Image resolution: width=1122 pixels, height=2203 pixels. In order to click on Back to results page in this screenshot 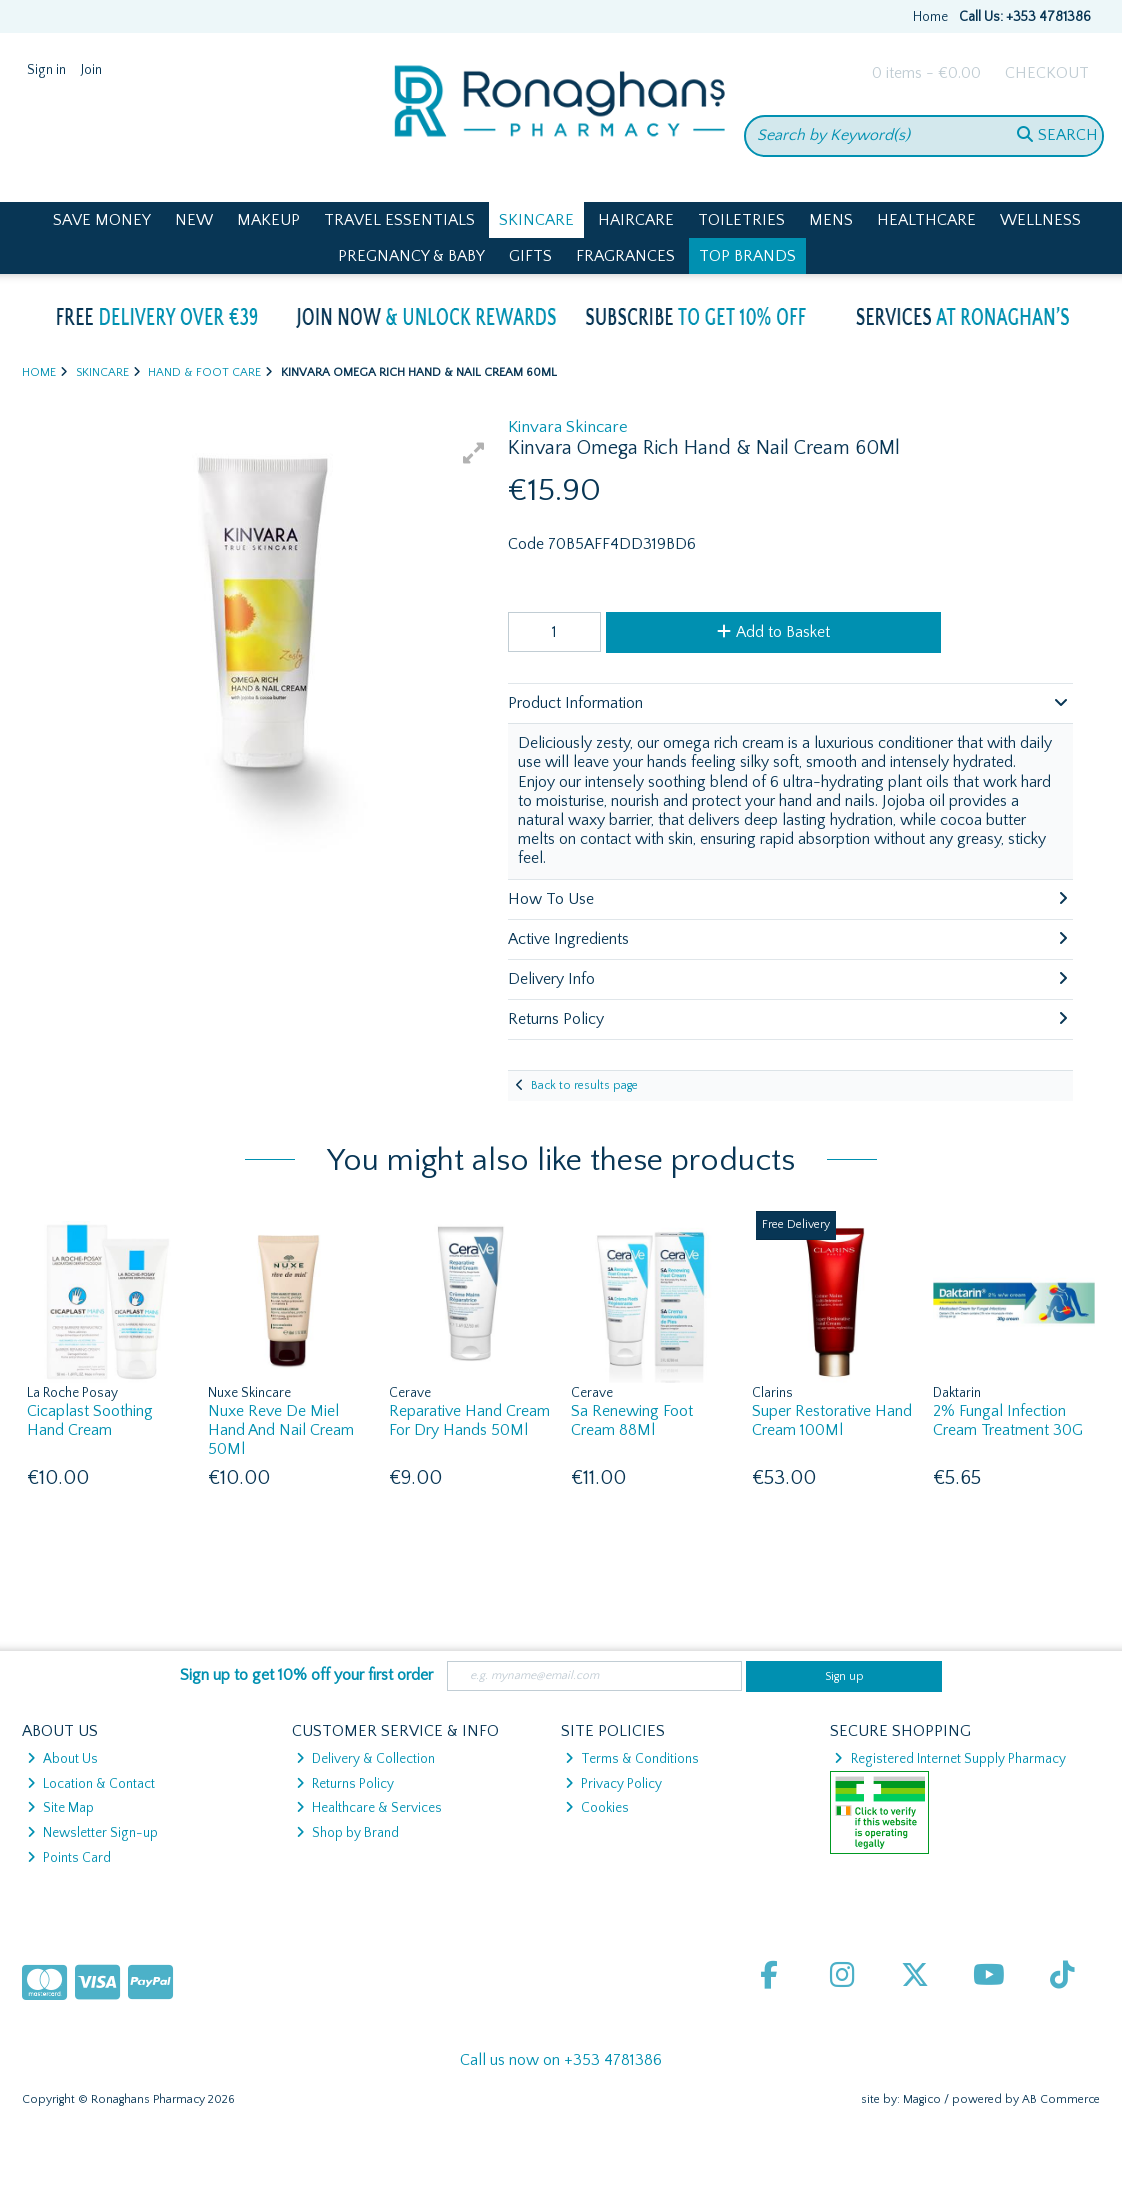, I will do `click(584, 1085)`.